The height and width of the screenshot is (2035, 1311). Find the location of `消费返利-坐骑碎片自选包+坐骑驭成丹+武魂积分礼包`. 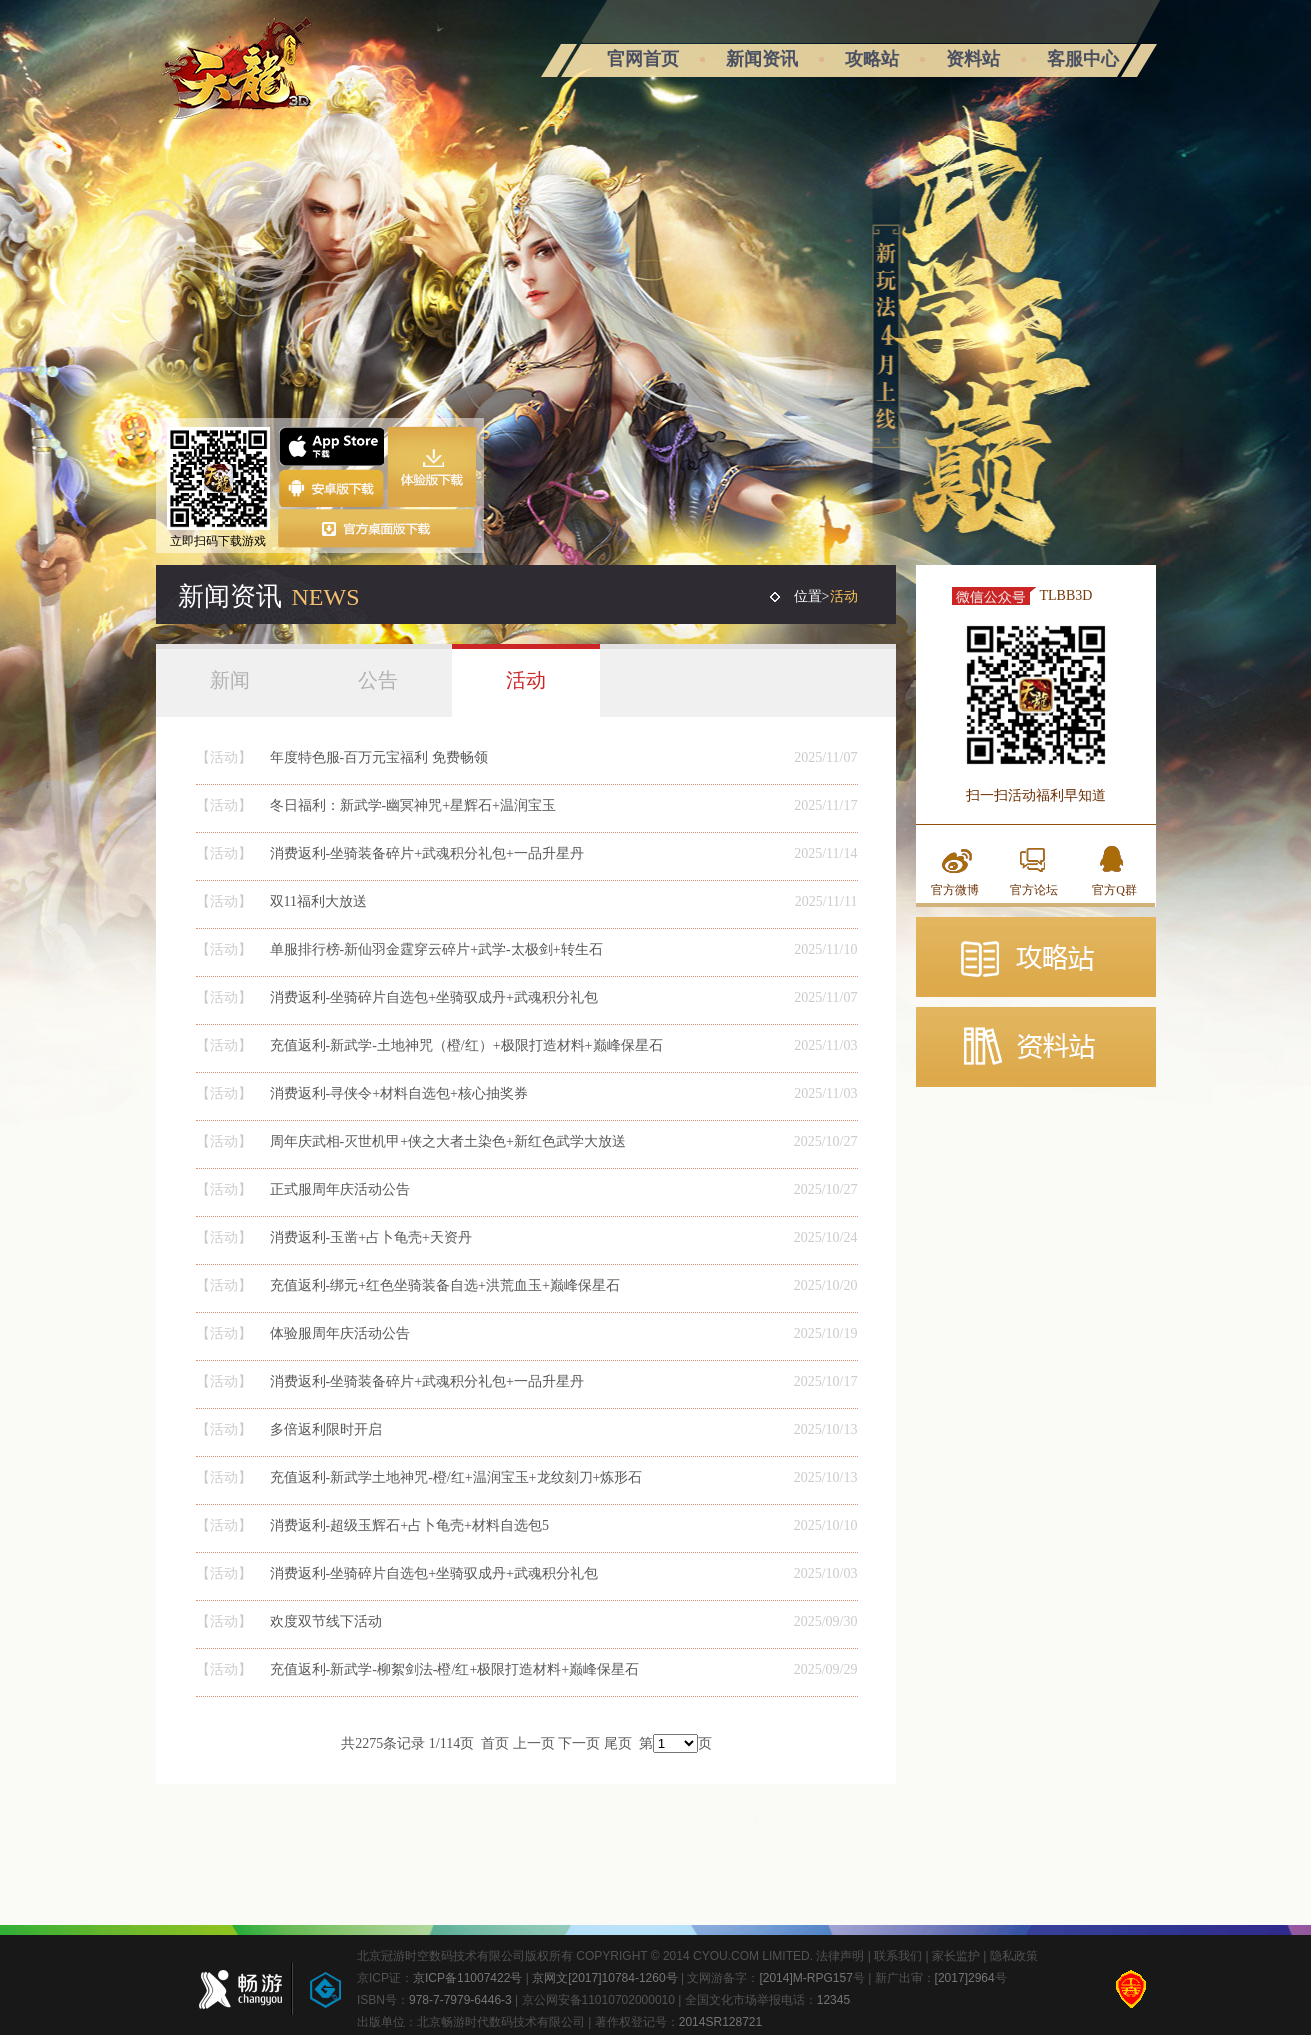

消费返利-坐骑碎片自选包+坐骑驭成丹+武魂积分礼包 is located at coordinates (434, 997).